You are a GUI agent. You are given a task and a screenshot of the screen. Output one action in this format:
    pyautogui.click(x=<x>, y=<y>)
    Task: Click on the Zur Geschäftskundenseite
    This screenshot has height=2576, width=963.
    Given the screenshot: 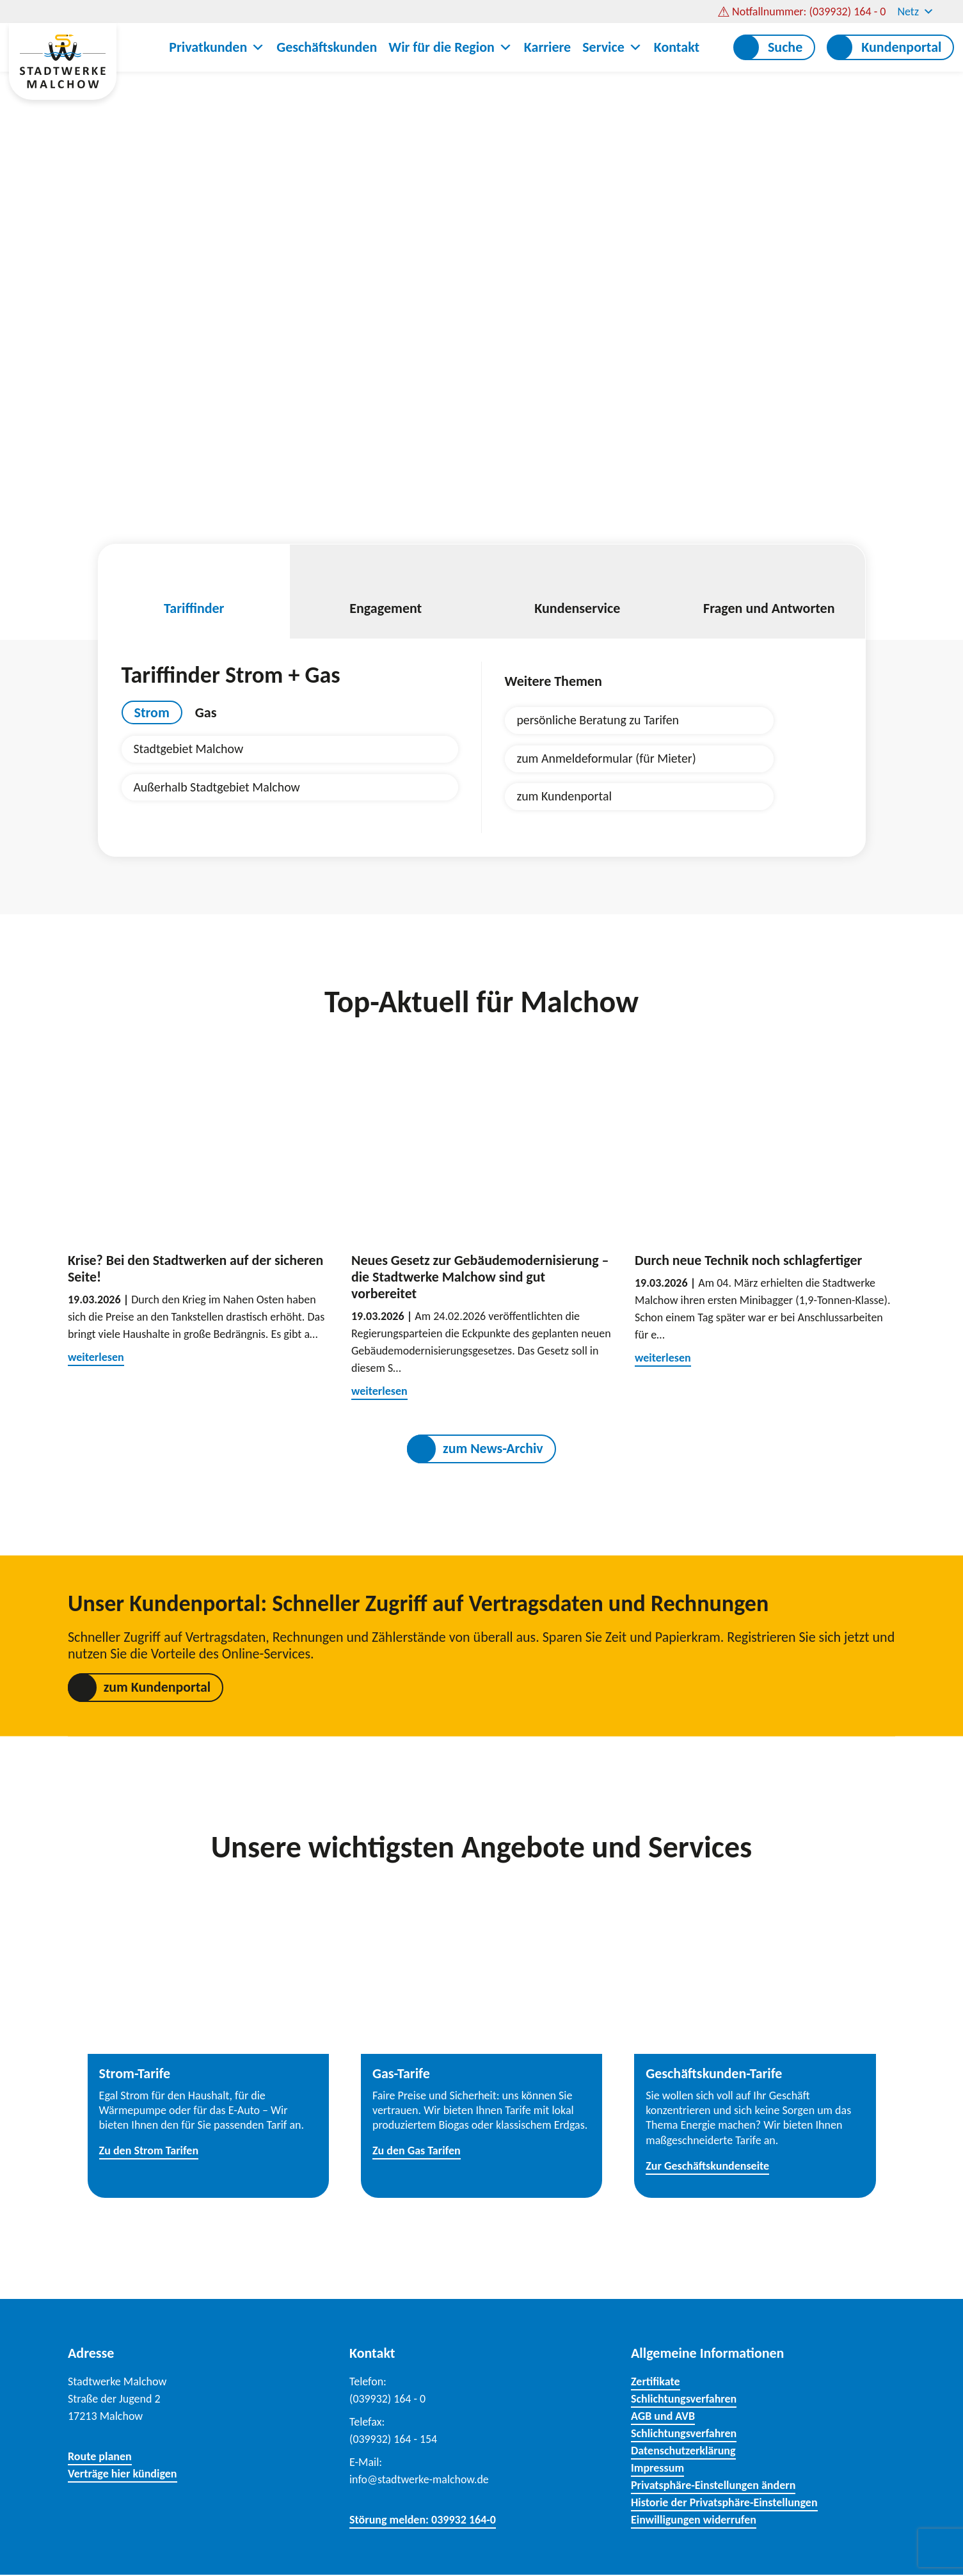 What is the action you would take?
    pyautogui.click(x=707, y=2167)
    